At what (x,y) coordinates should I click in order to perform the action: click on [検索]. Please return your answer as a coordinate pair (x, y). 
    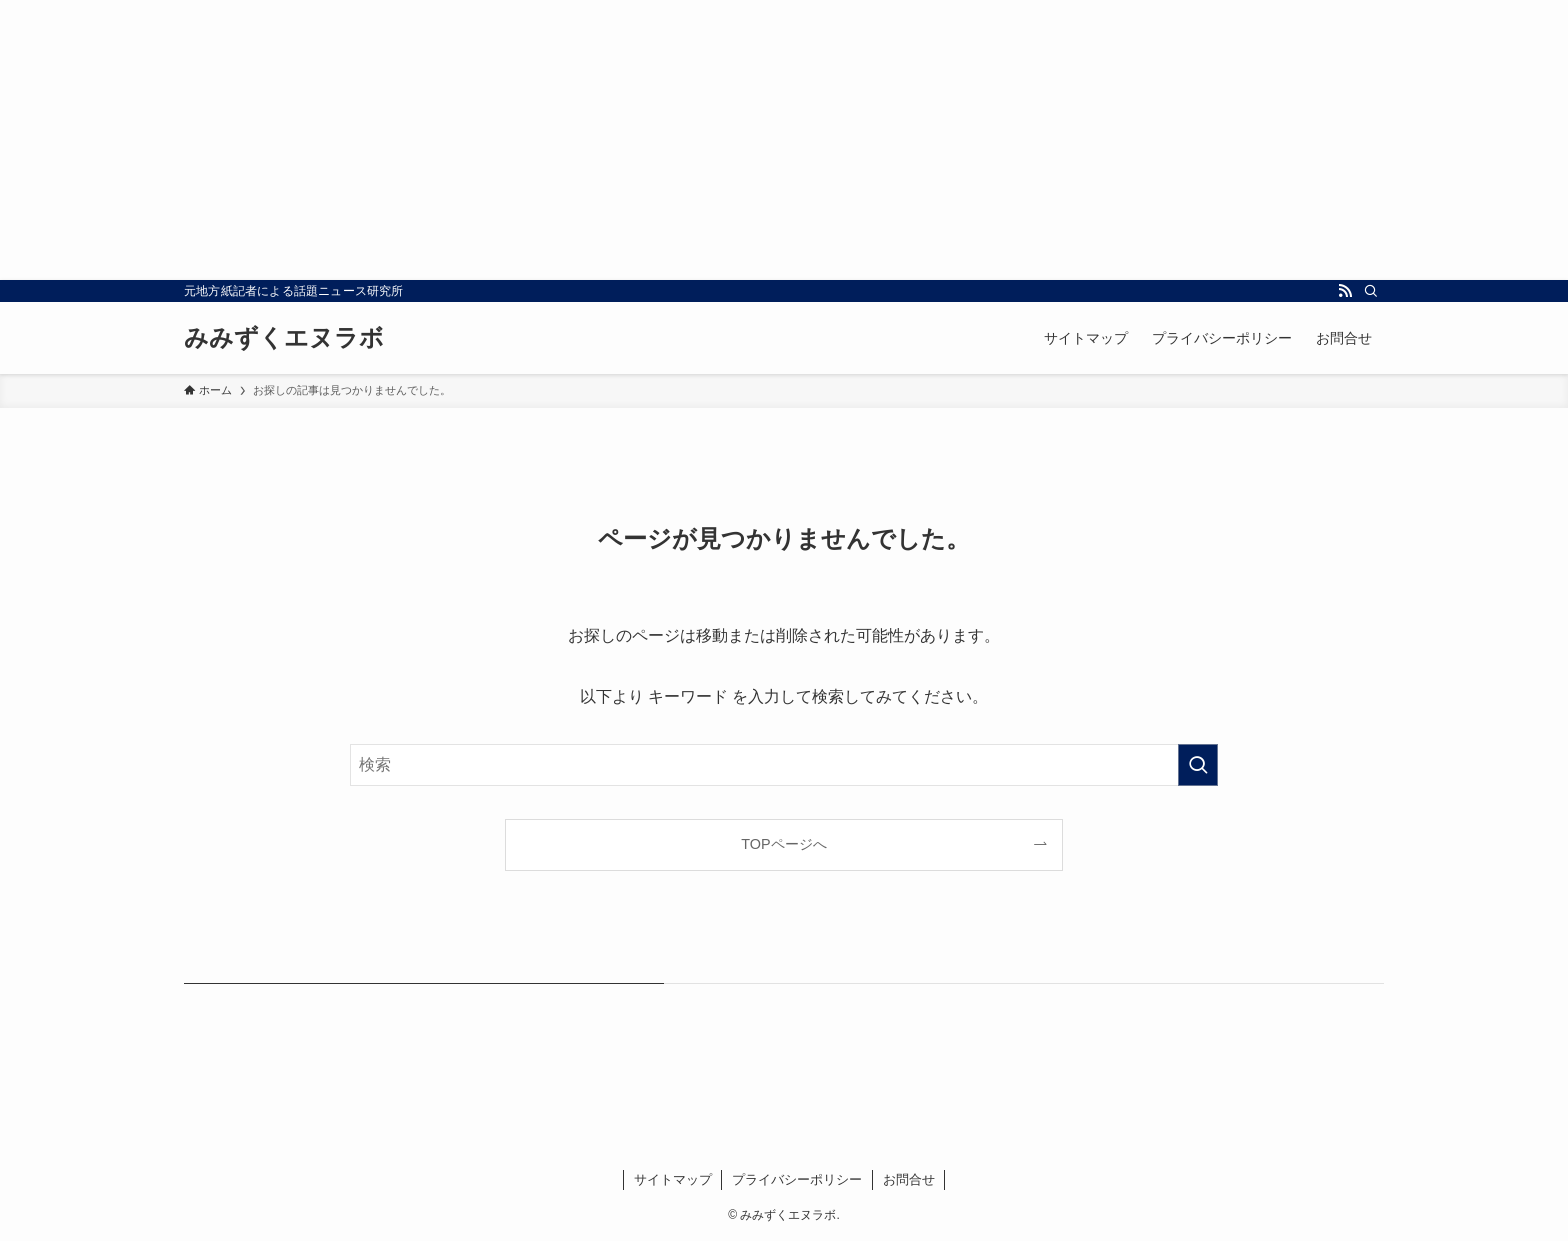
    Looking at the image, I should click on (1371, 291).